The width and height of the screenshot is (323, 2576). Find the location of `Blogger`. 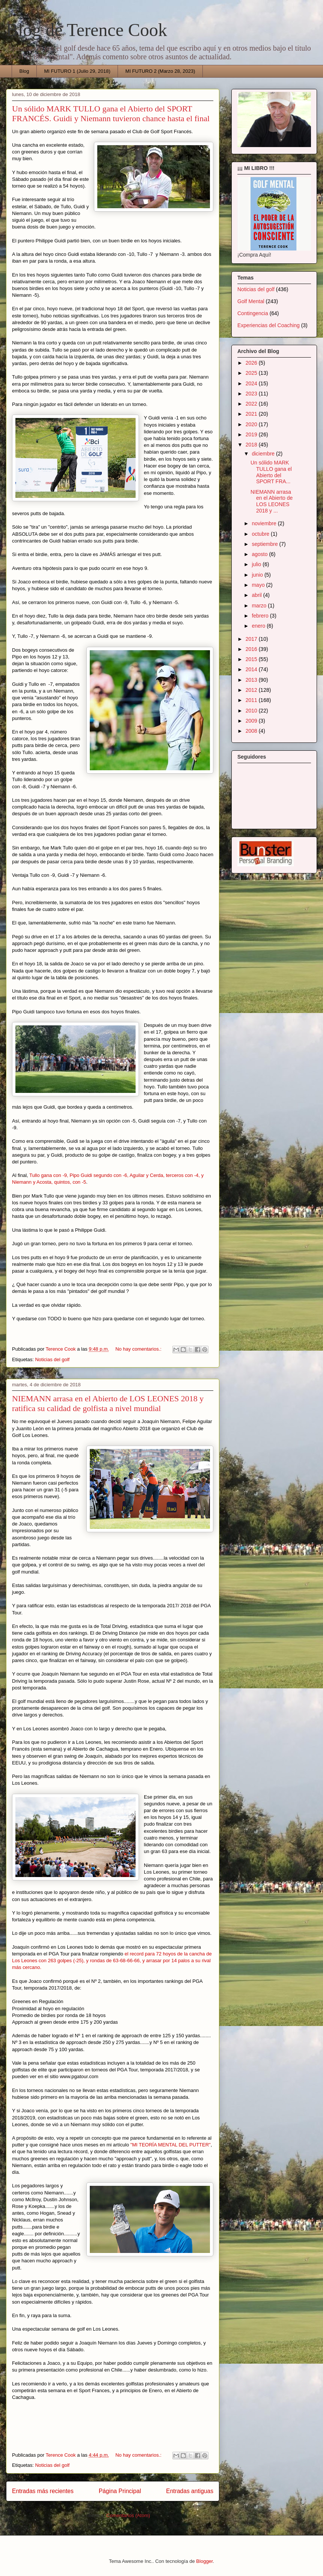

Blogger is located at coordinates (204, 2561).